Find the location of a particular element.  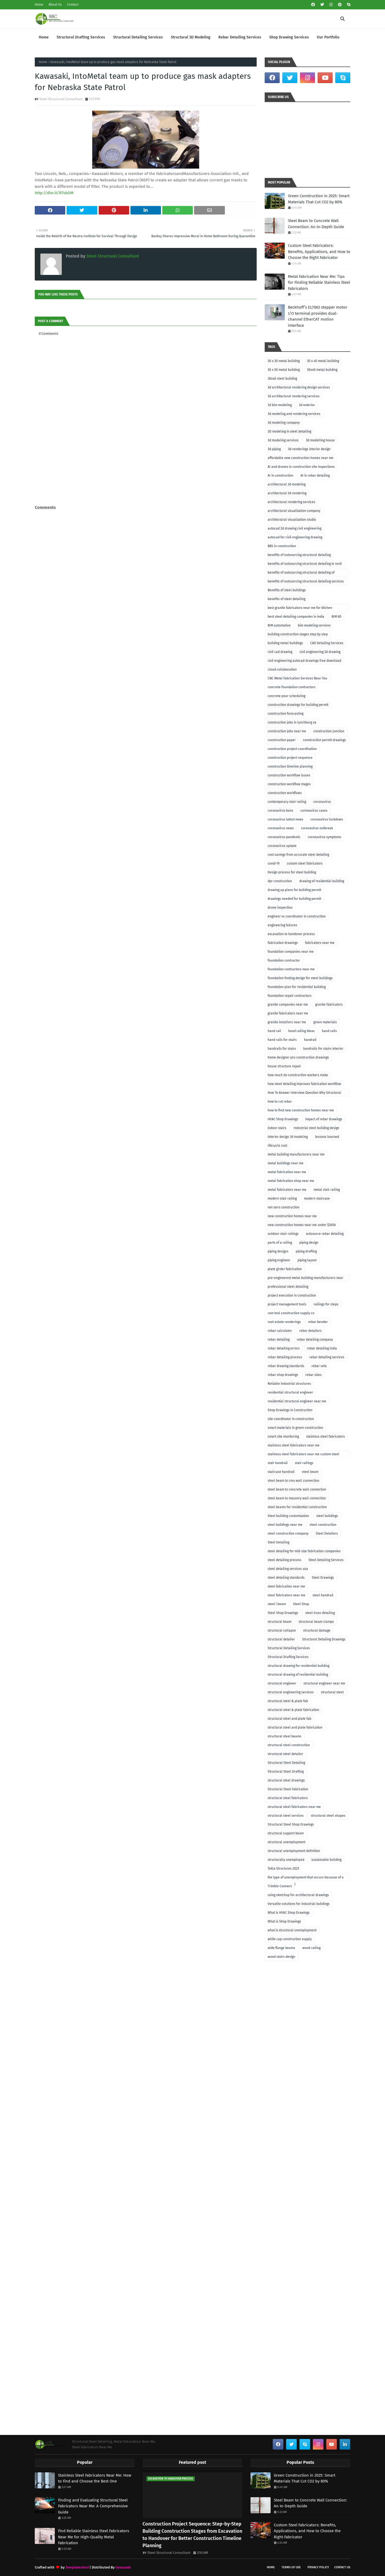

structural steel & plate fab is located at coordinates (288, 1701).